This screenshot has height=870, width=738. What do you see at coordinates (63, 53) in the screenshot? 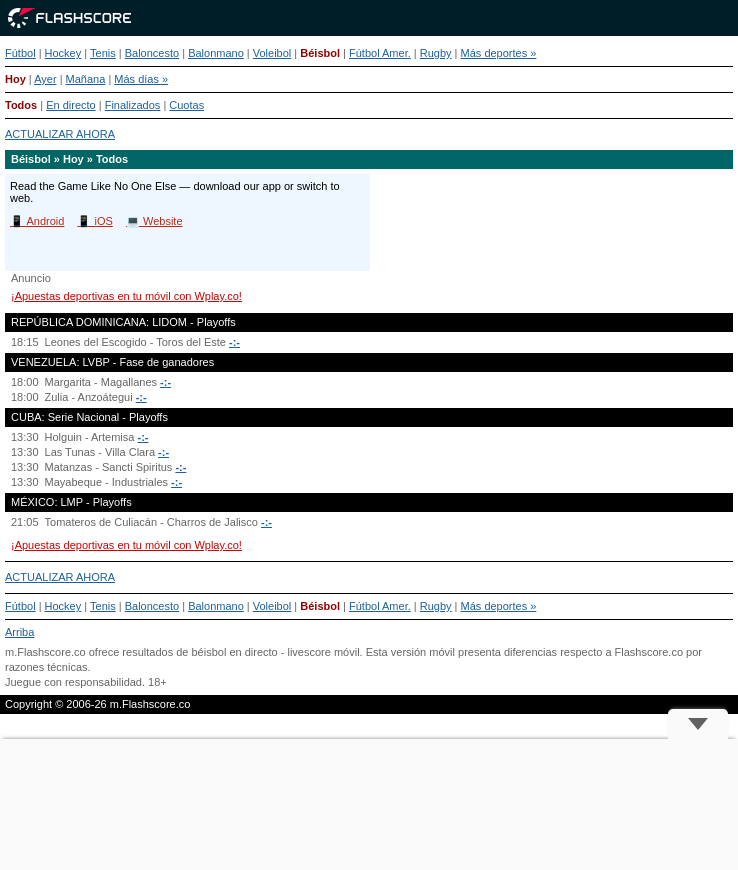
I see `Hockey` at bounding box center [63, 53].